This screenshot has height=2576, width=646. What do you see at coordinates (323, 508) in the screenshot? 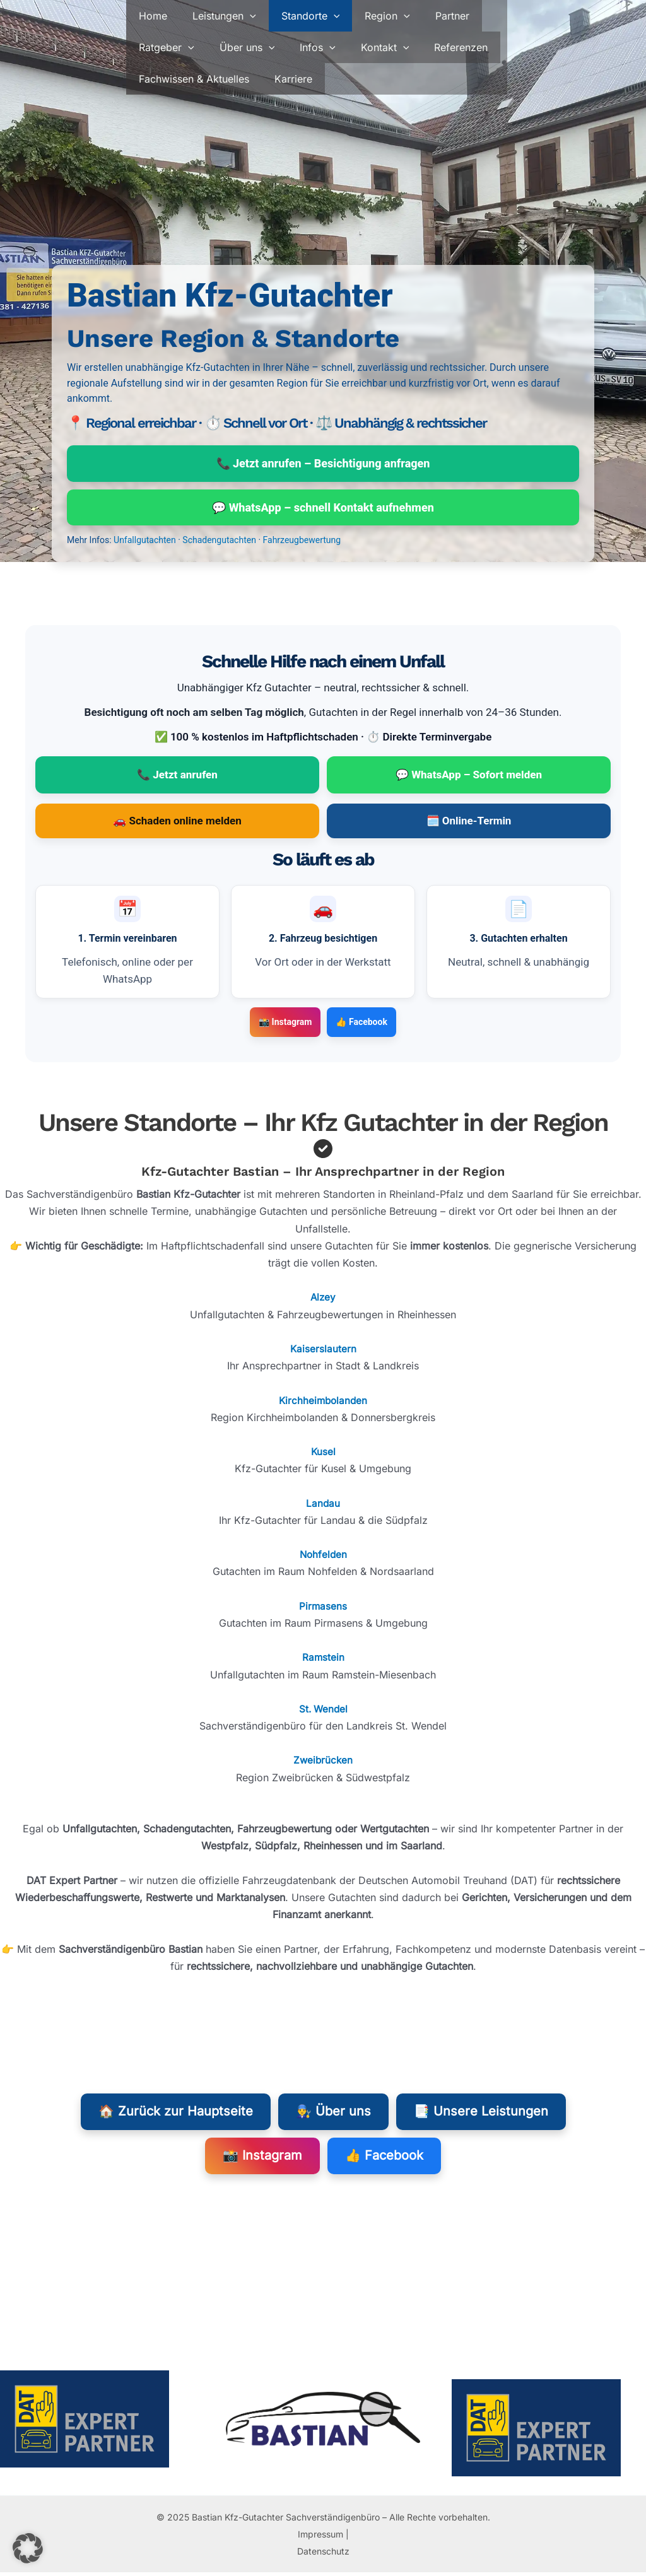
I see `💬 WhatsApp – schnell Kontakt aufnehmen [WhatsApp mit 0170 5229451 öffnen]` at bounding box center [323, 508].